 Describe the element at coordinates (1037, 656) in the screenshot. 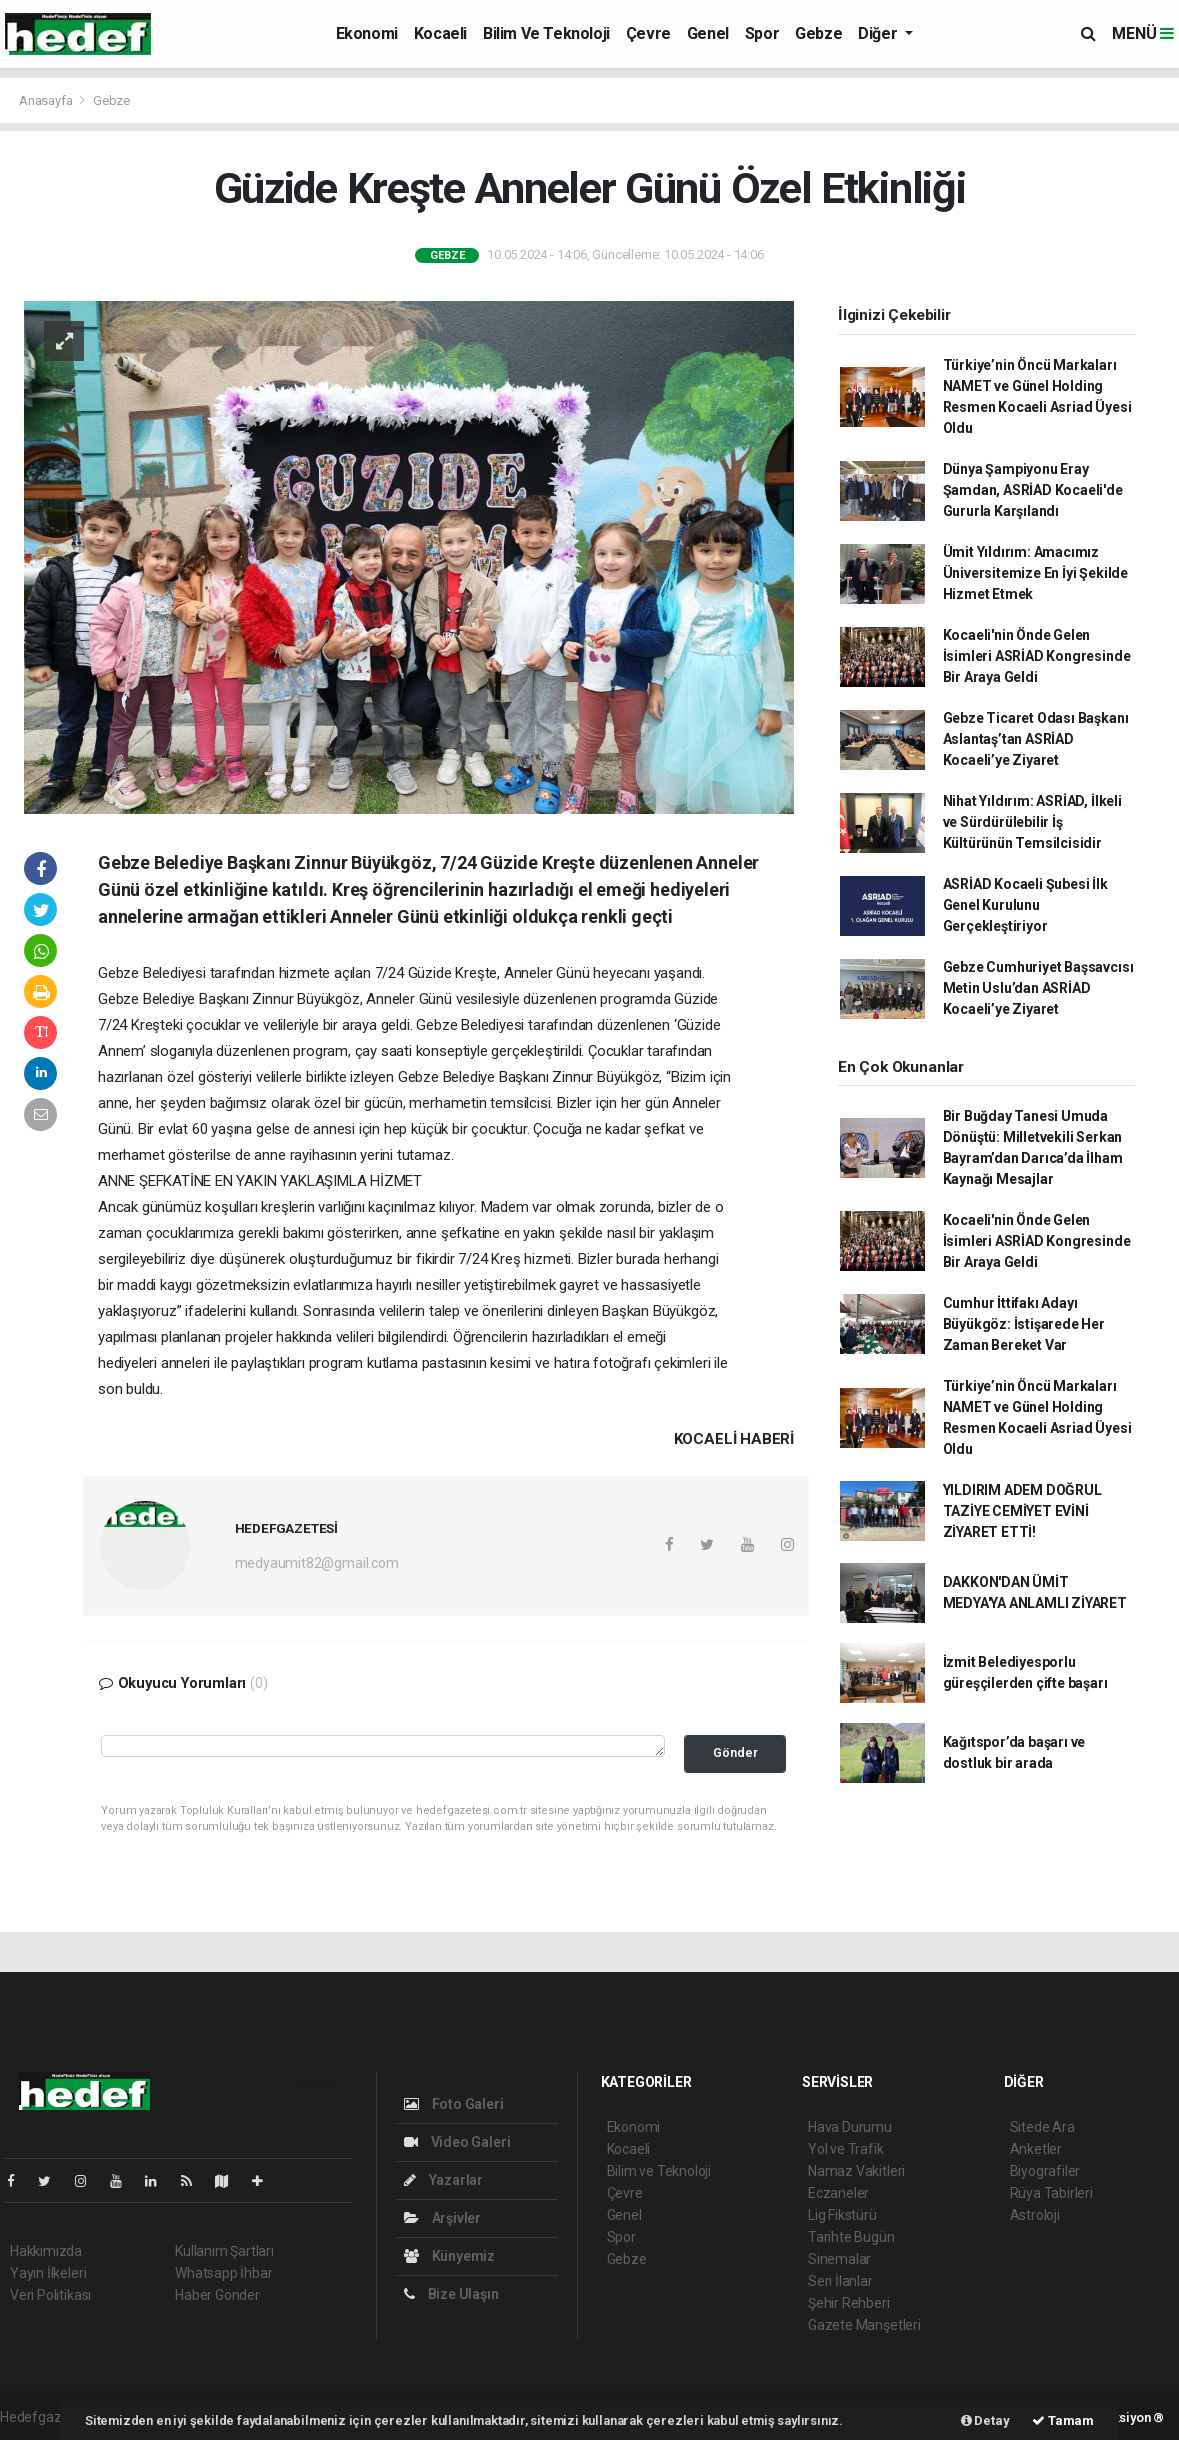

I see `Kocaeli'nin Önde Gelen İsimleri ASRİAD Kongresinde Bir Araya Geldi` at that location.